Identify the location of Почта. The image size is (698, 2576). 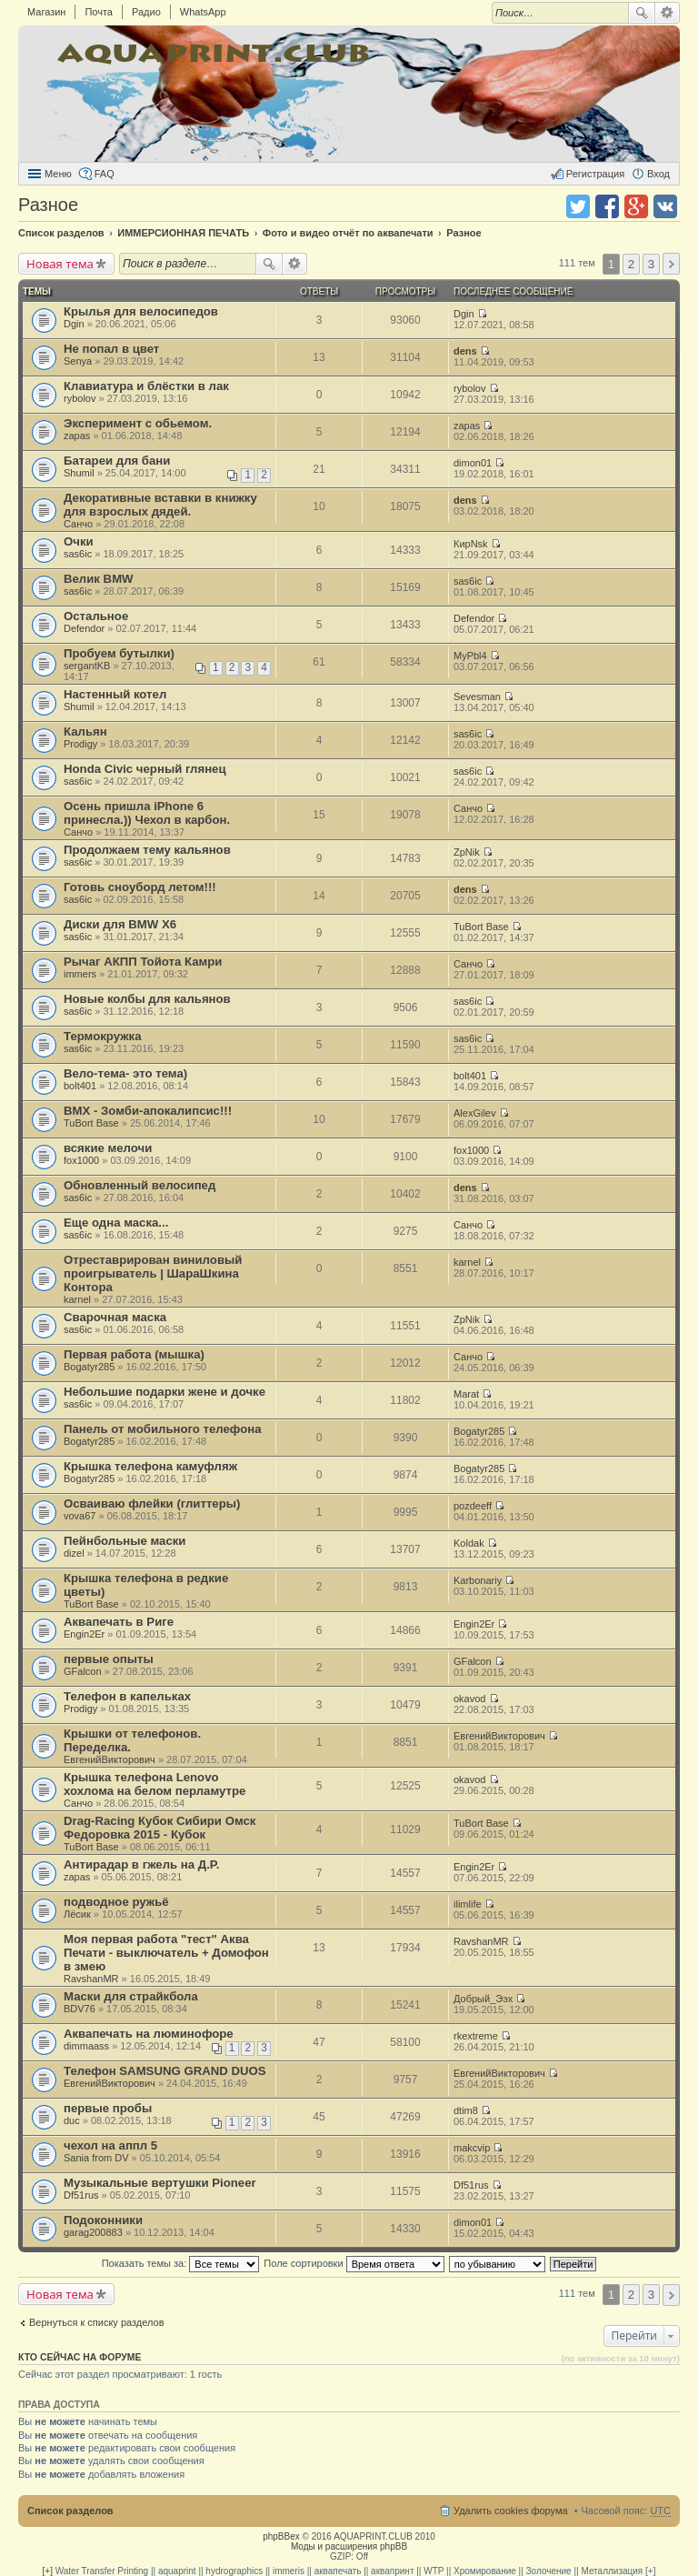
(99, 11).